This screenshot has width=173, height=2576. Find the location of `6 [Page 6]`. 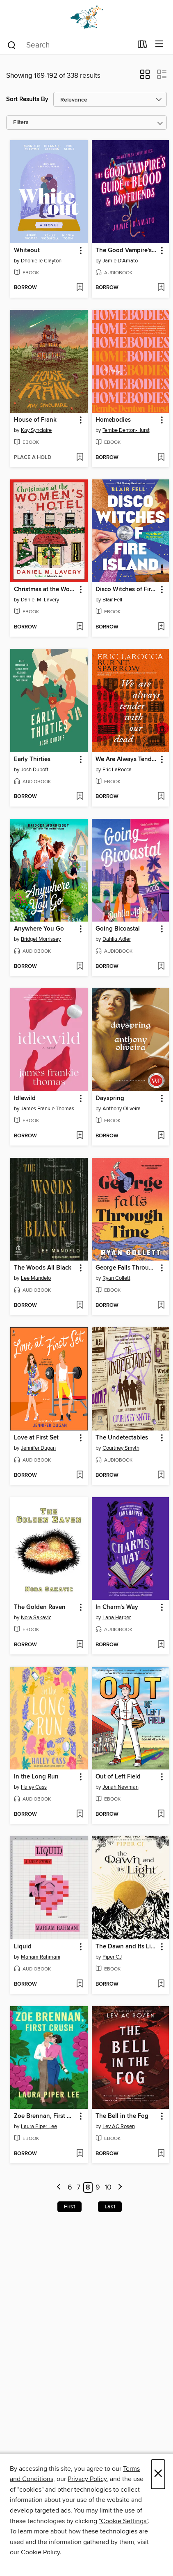

6 [Page 6] is located at coordinates (70, 2187).